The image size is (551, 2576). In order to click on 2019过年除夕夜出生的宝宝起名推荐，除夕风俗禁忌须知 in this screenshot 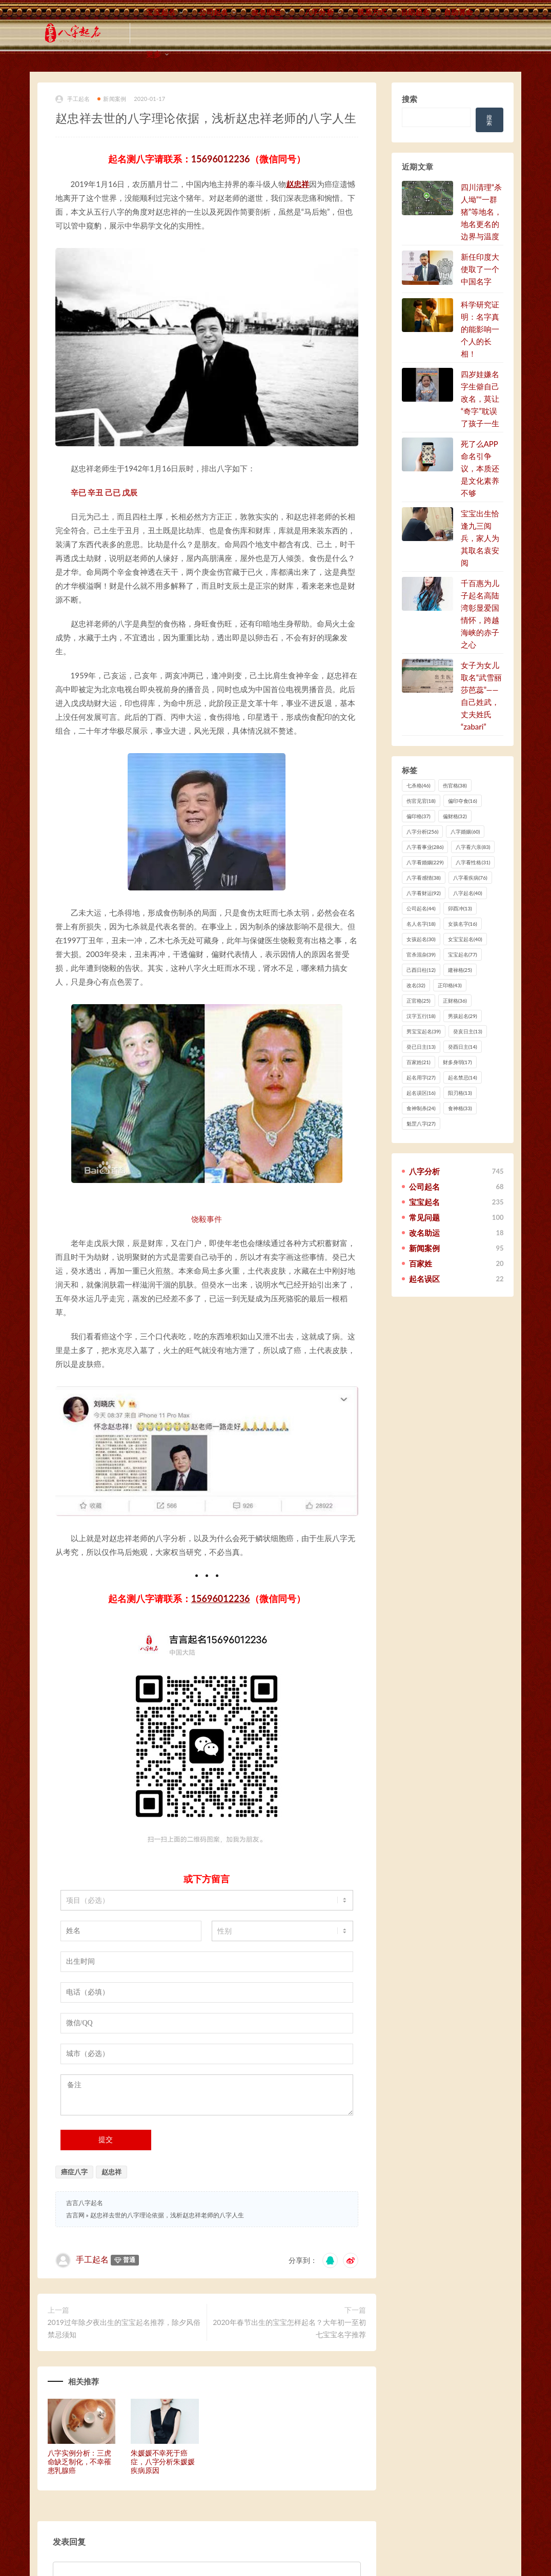, I will do `click(124, 2328)`.